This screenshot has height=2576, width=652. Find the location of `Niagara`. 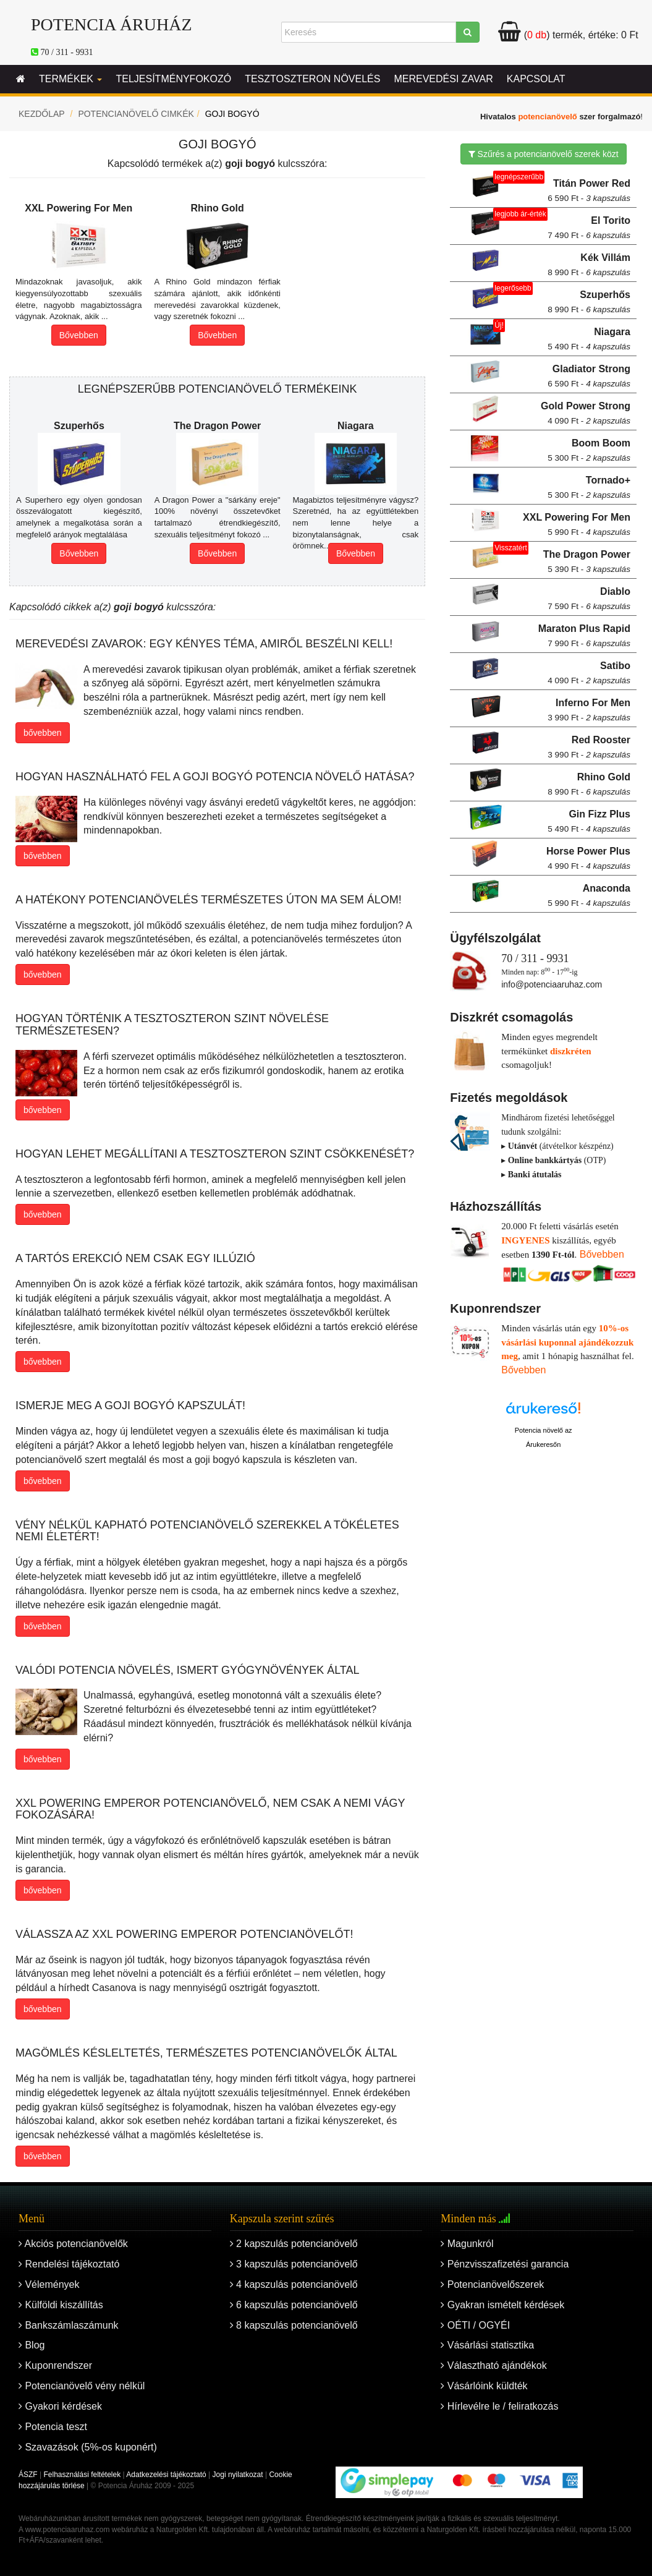

Niagara is located at coordinates (589, 338).